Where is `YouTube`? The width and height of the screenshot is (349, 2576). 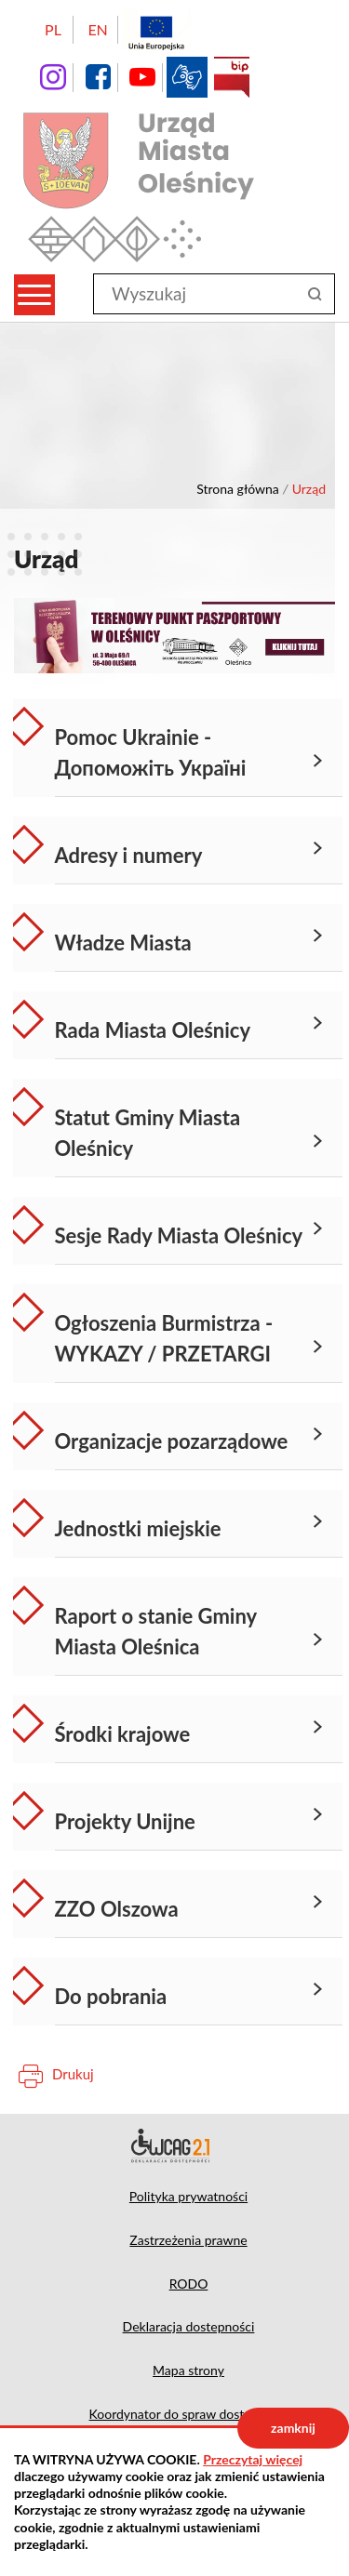 YouTube is located at coordinates (142, 77).